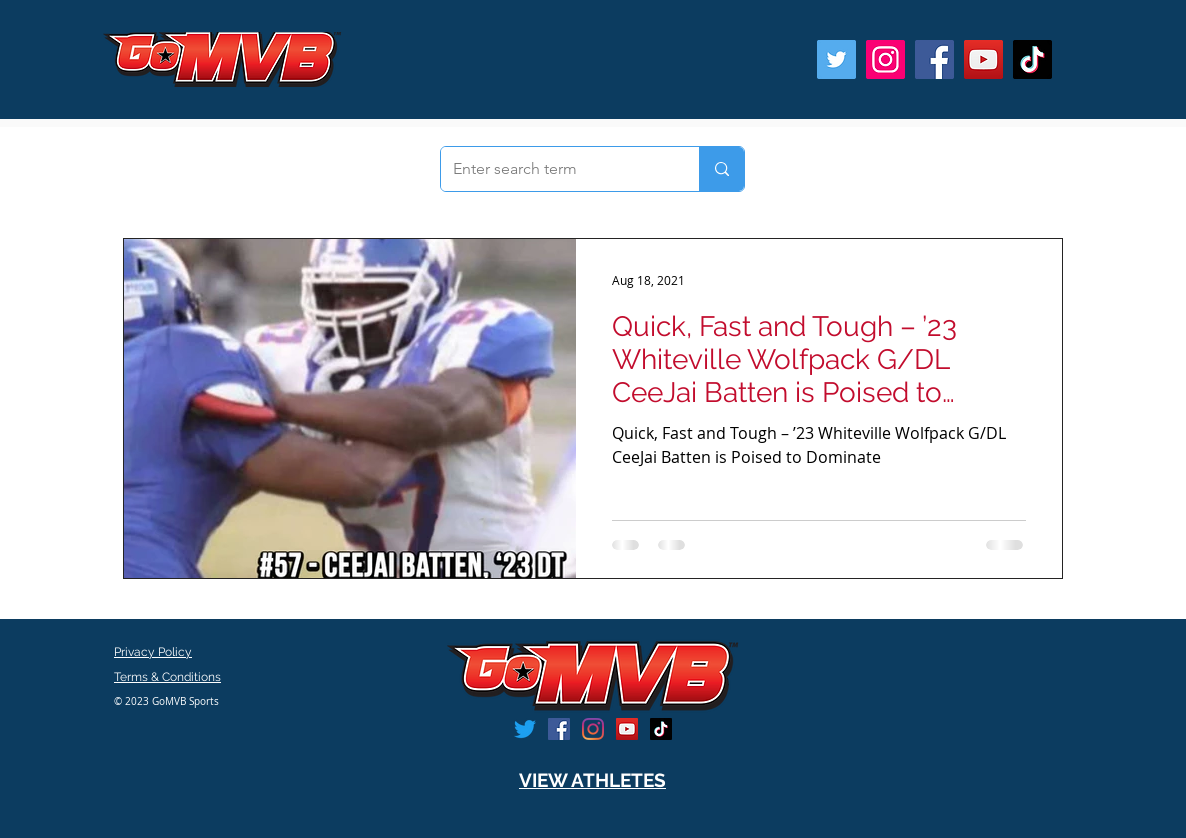 This screenshot has height=838, width=1186. Describe the element at coordinates (1032, 59) in the screenshot. I see `[TikTok]` at that location.